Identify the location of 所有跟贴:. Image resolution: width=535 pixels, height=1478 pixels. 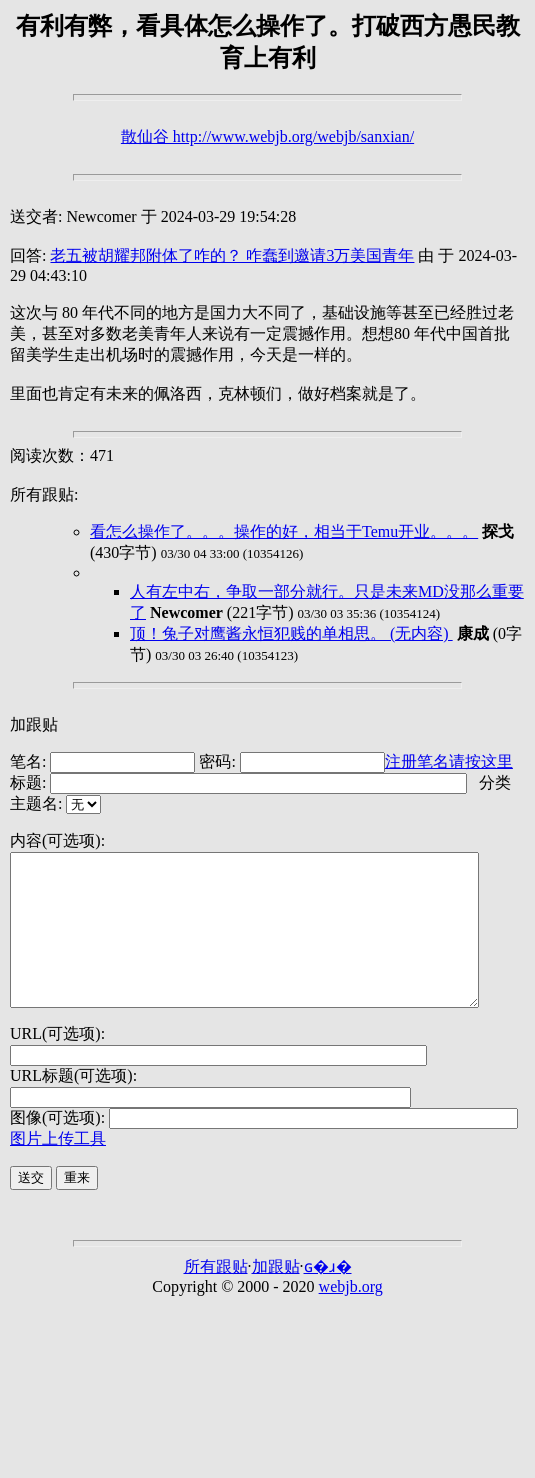
(44, 494).